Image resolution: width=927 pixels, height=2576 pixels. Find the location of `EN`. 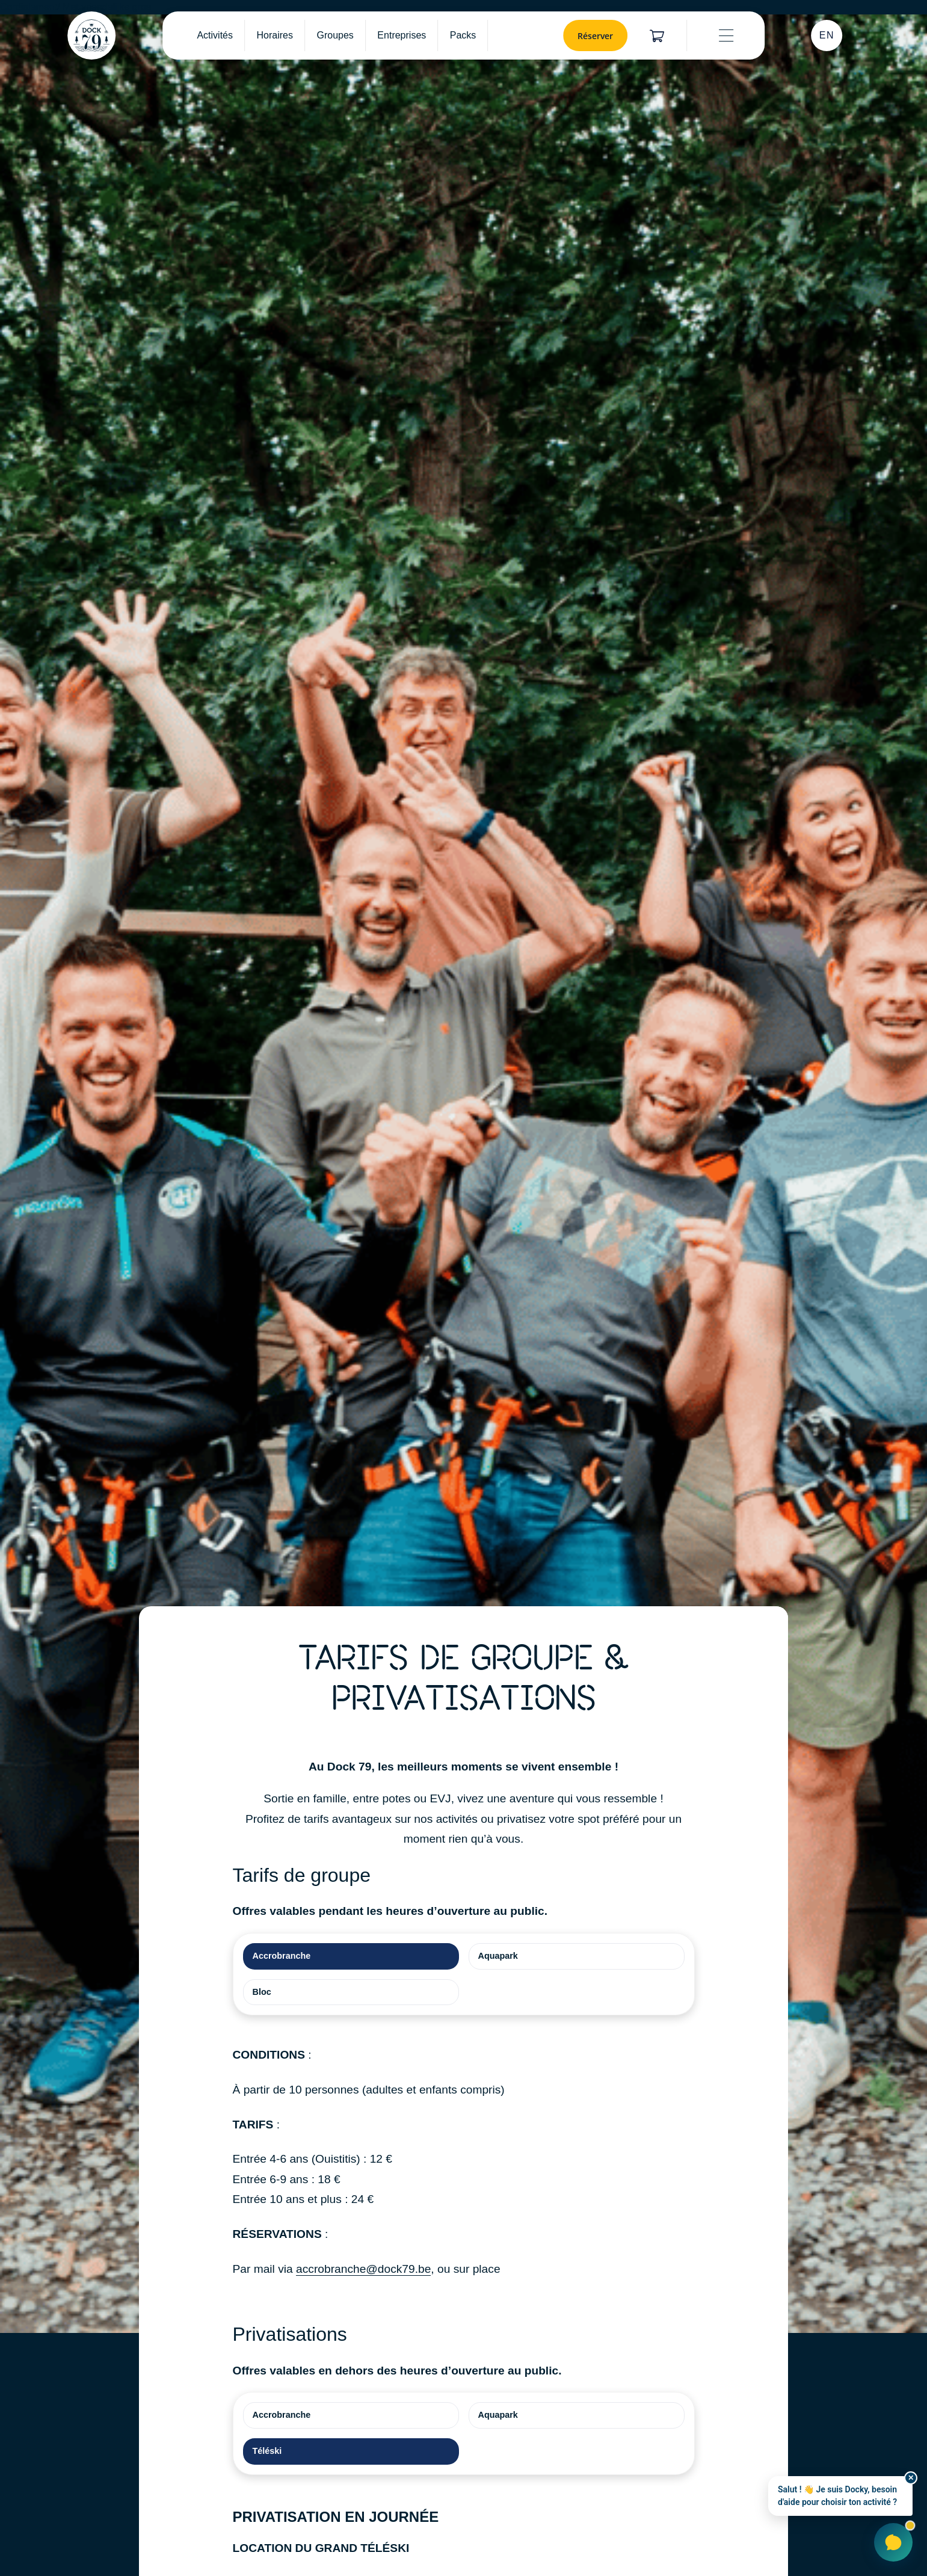

EN is located at coordinates (826, 35).